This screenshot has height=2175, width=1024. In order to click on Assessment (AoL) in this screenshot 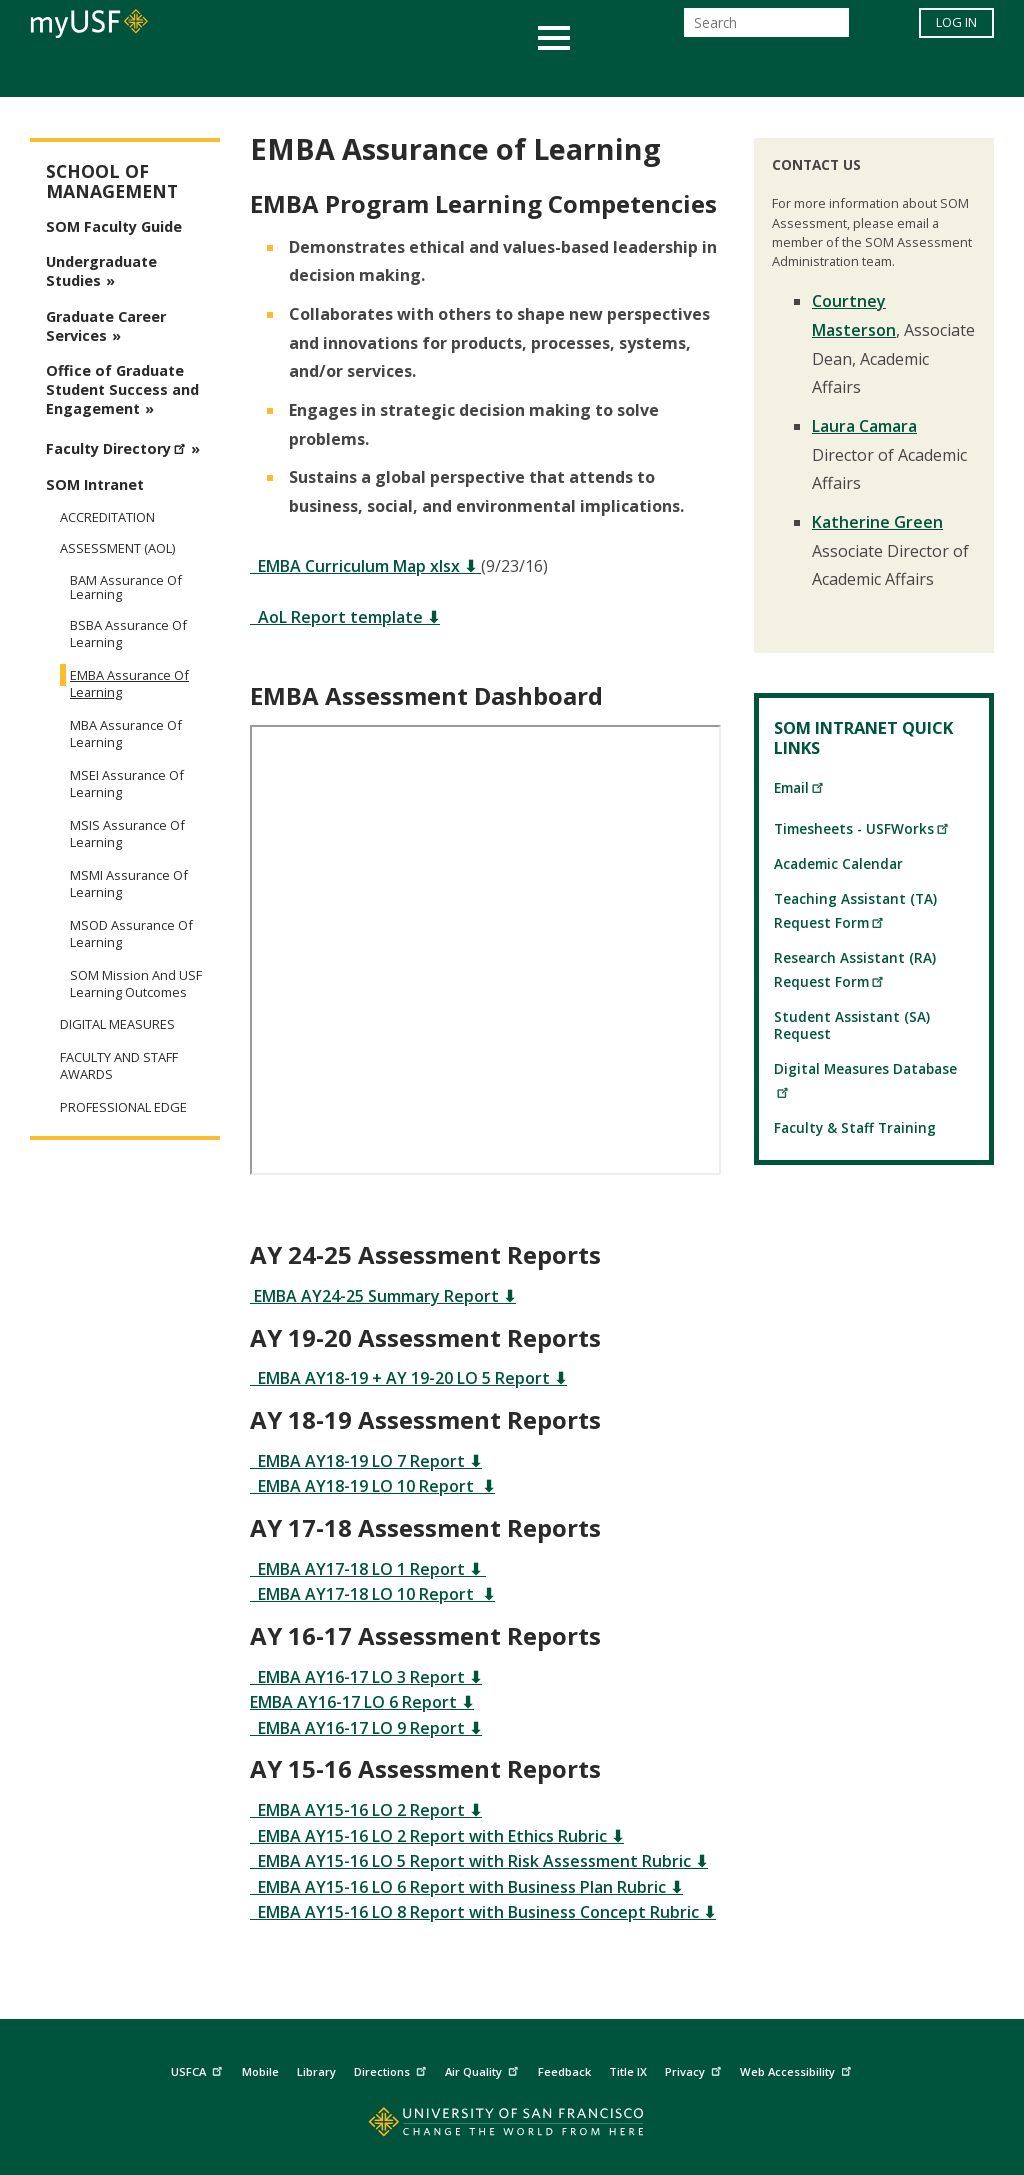, I will do `click(117, 548)`.